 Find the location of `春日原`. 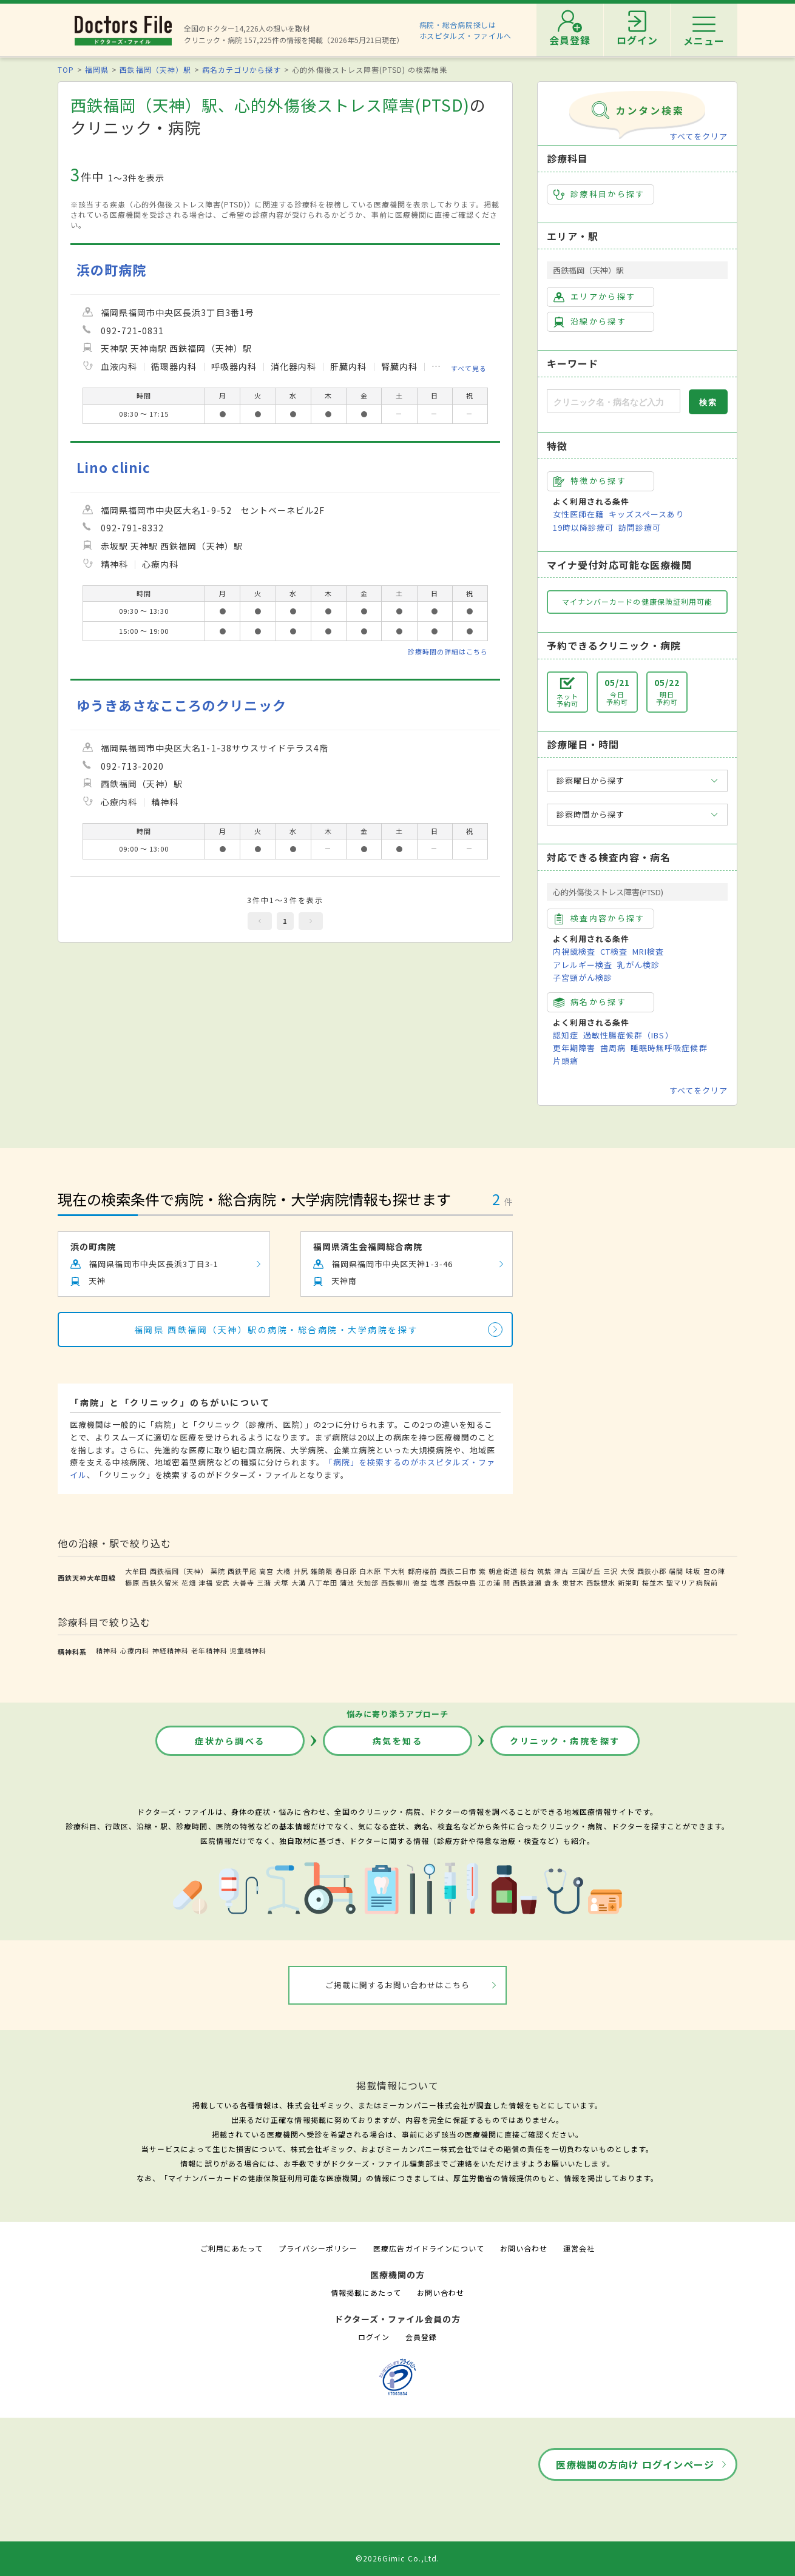

春日原 is located at coordinates (346, 1571).